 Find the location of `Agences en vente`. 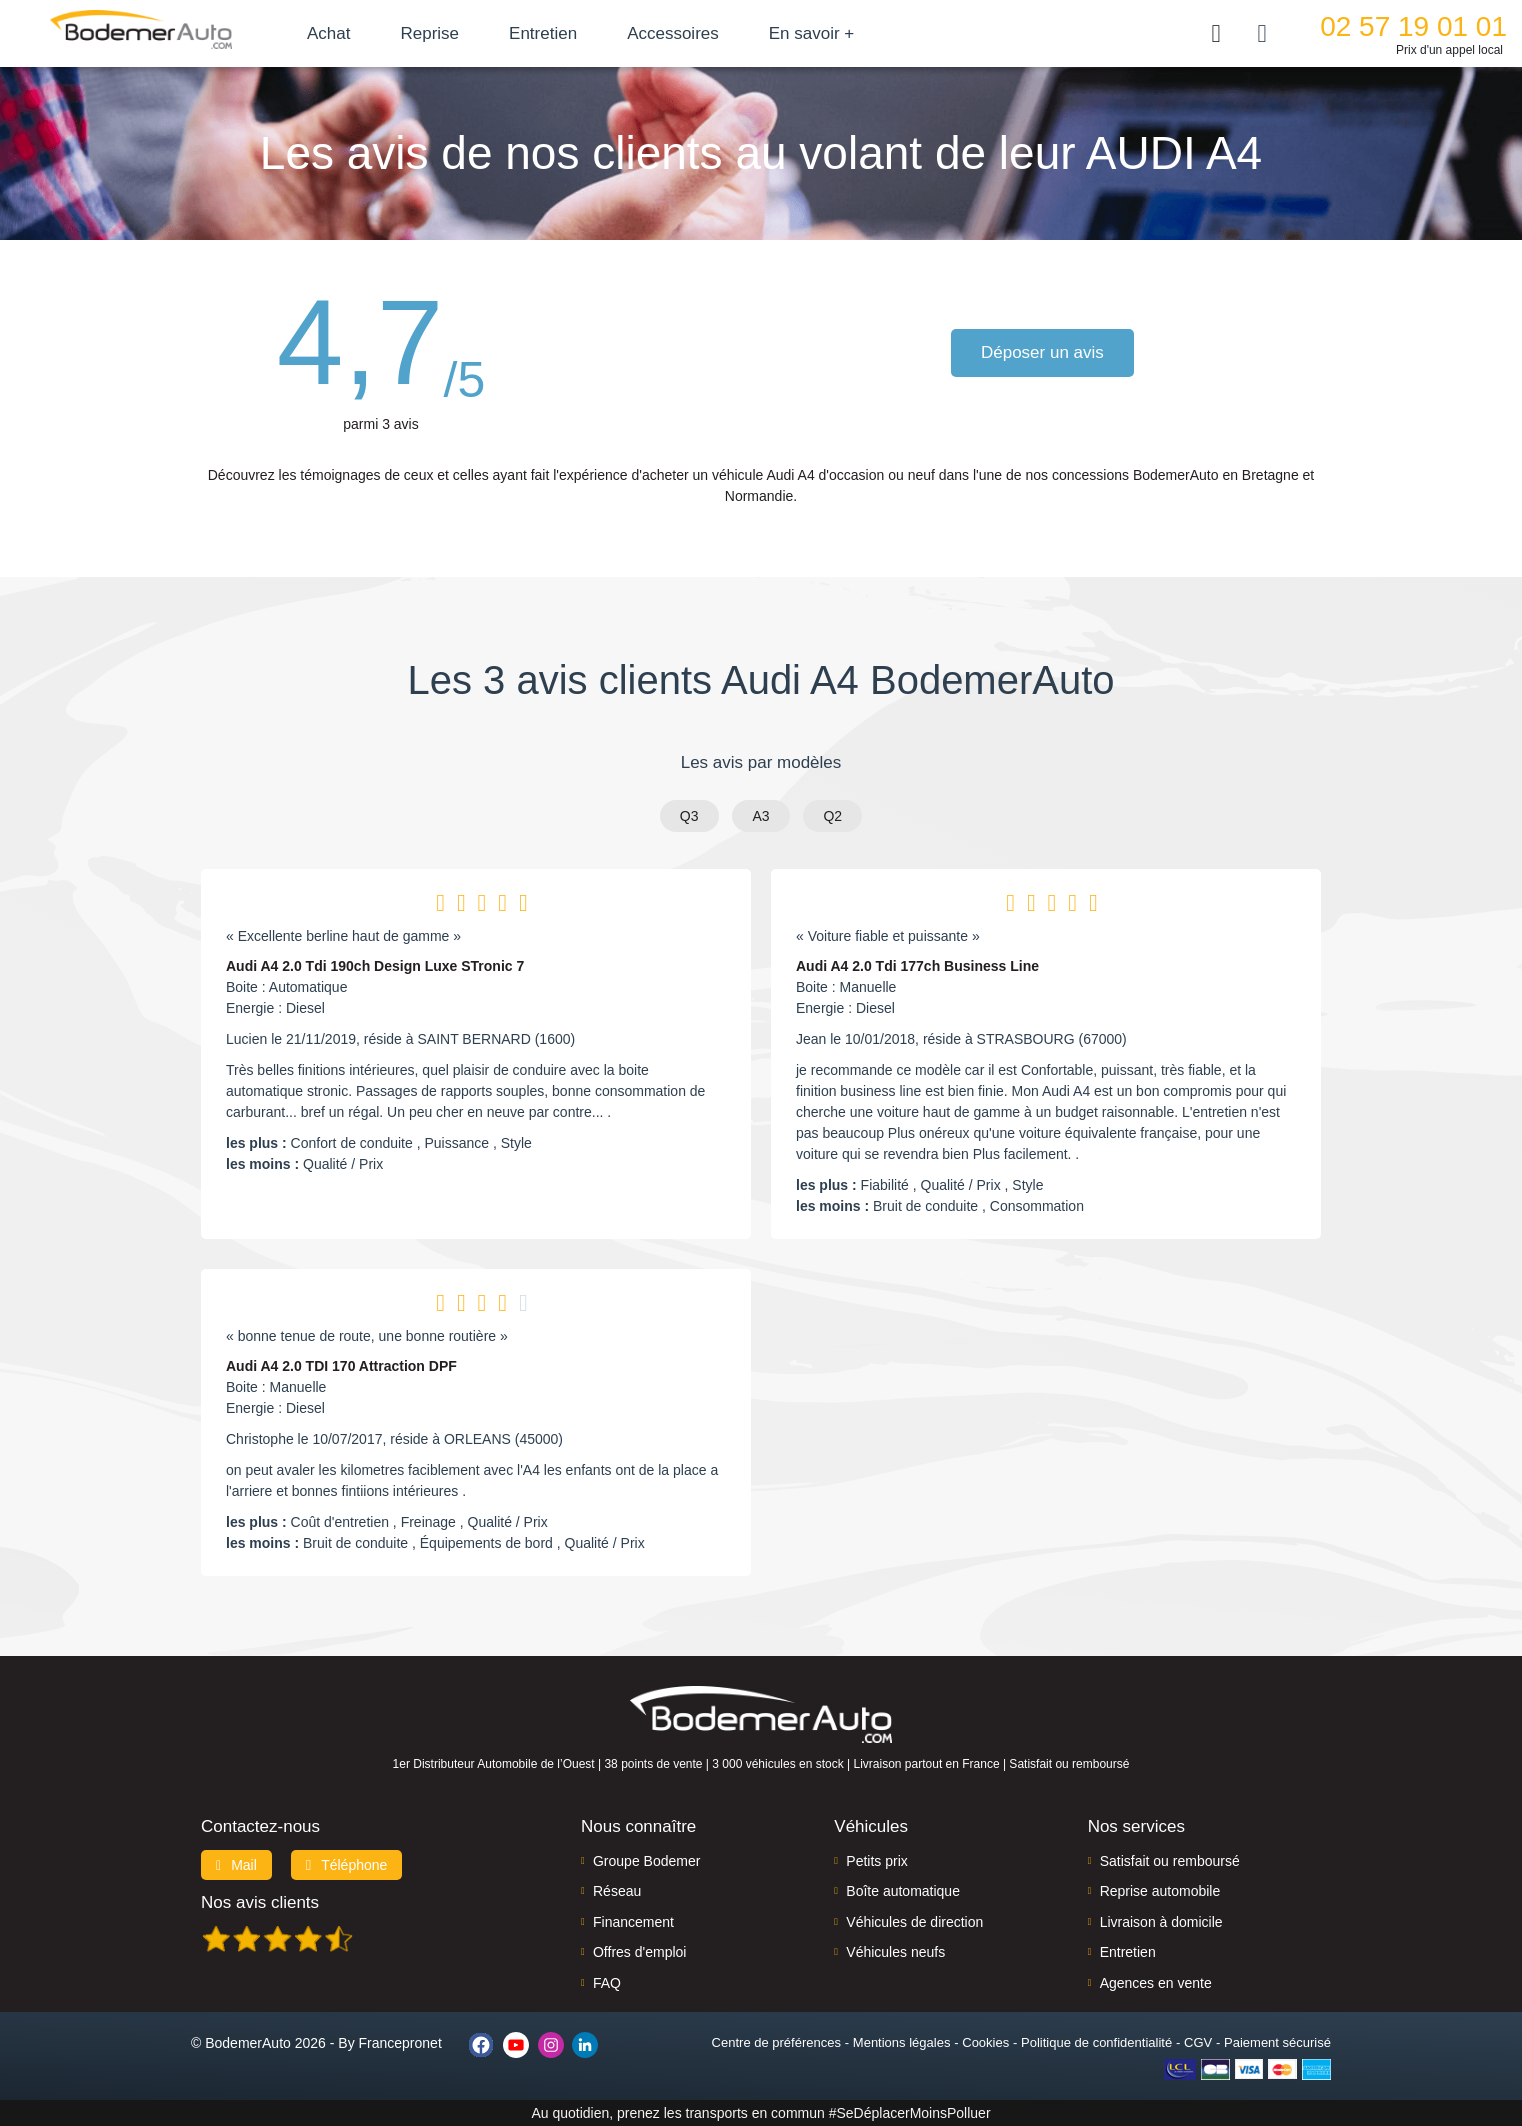

Agences en vente is located at coordinates (1156, 1983).